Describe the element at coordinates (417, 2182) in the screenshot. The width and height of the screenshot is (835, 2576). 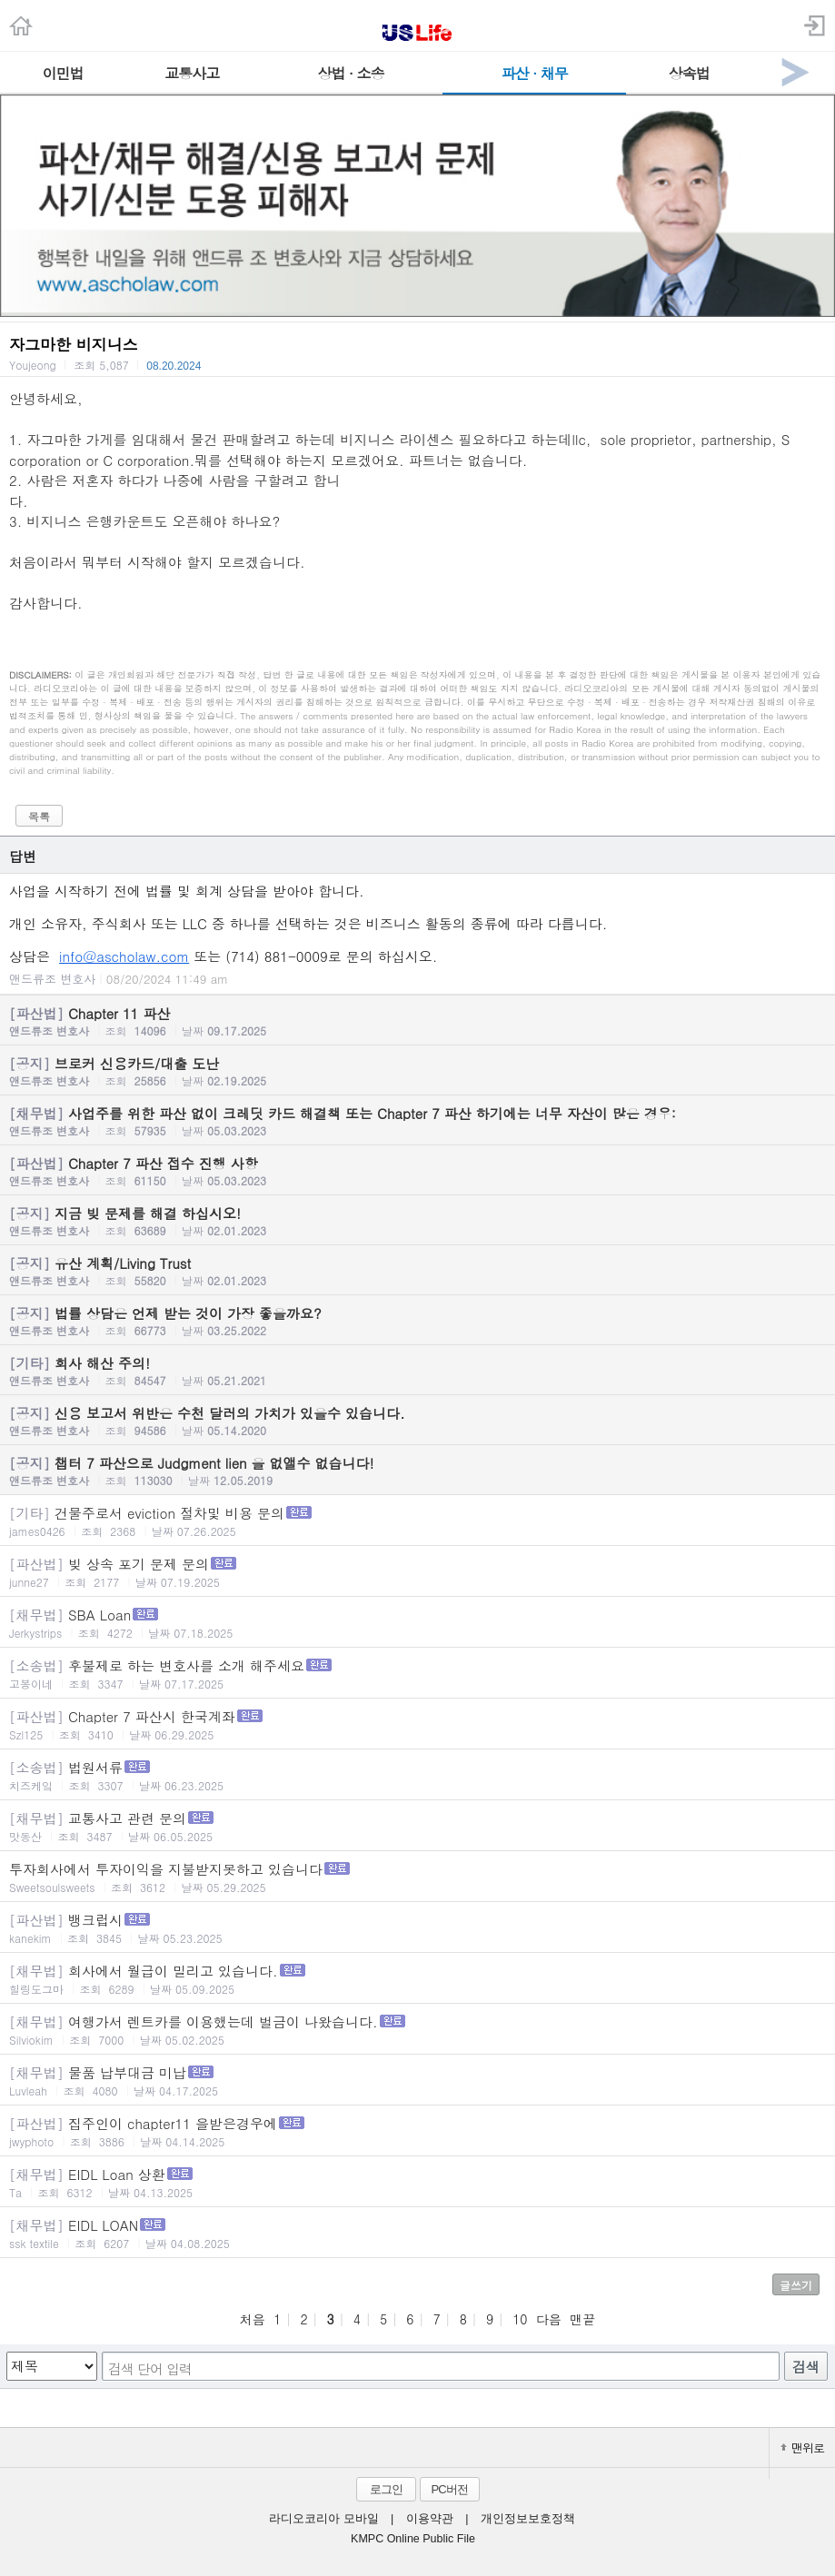
I see `EIDL Loan 상환` at that location.